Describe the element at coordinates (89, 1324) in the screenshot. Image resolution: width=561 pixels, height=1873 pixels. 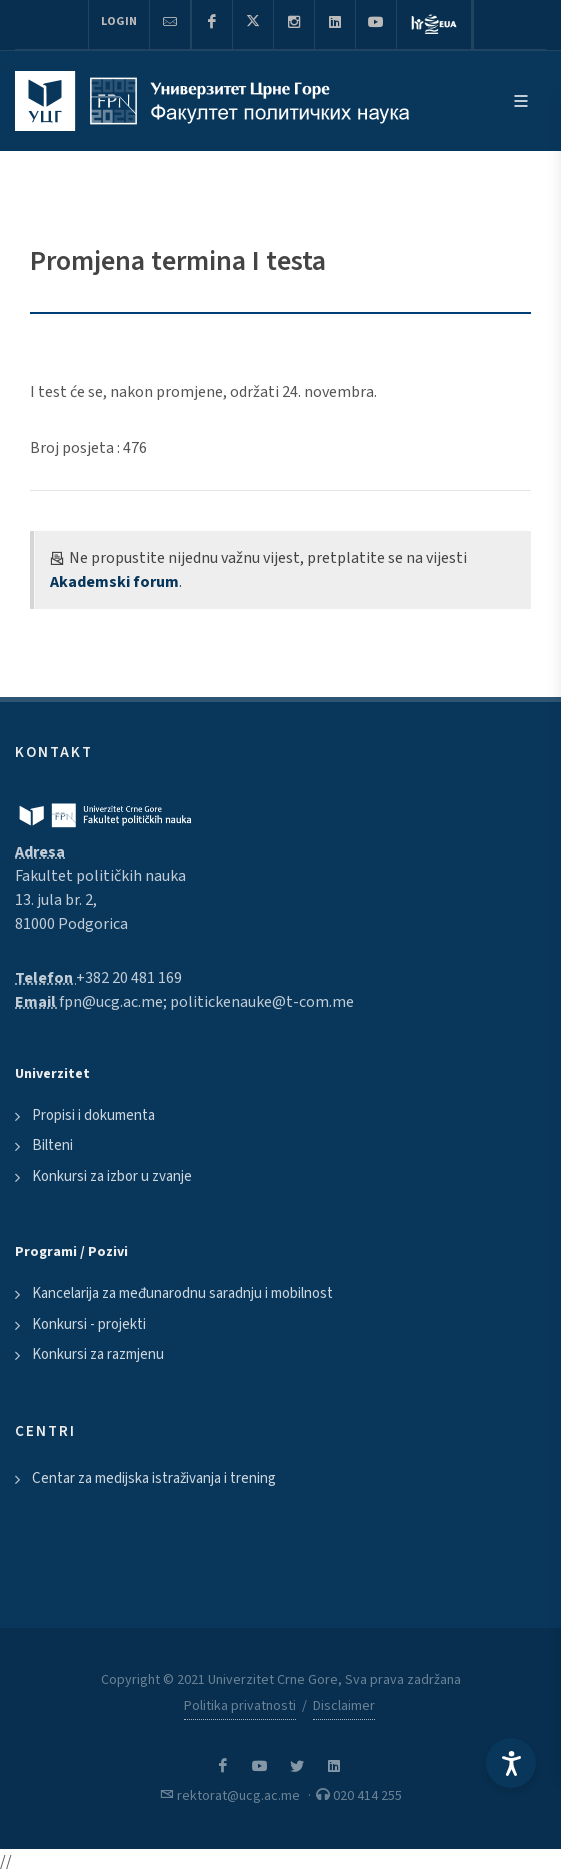
I see `Konkursi - projekti` at that location.